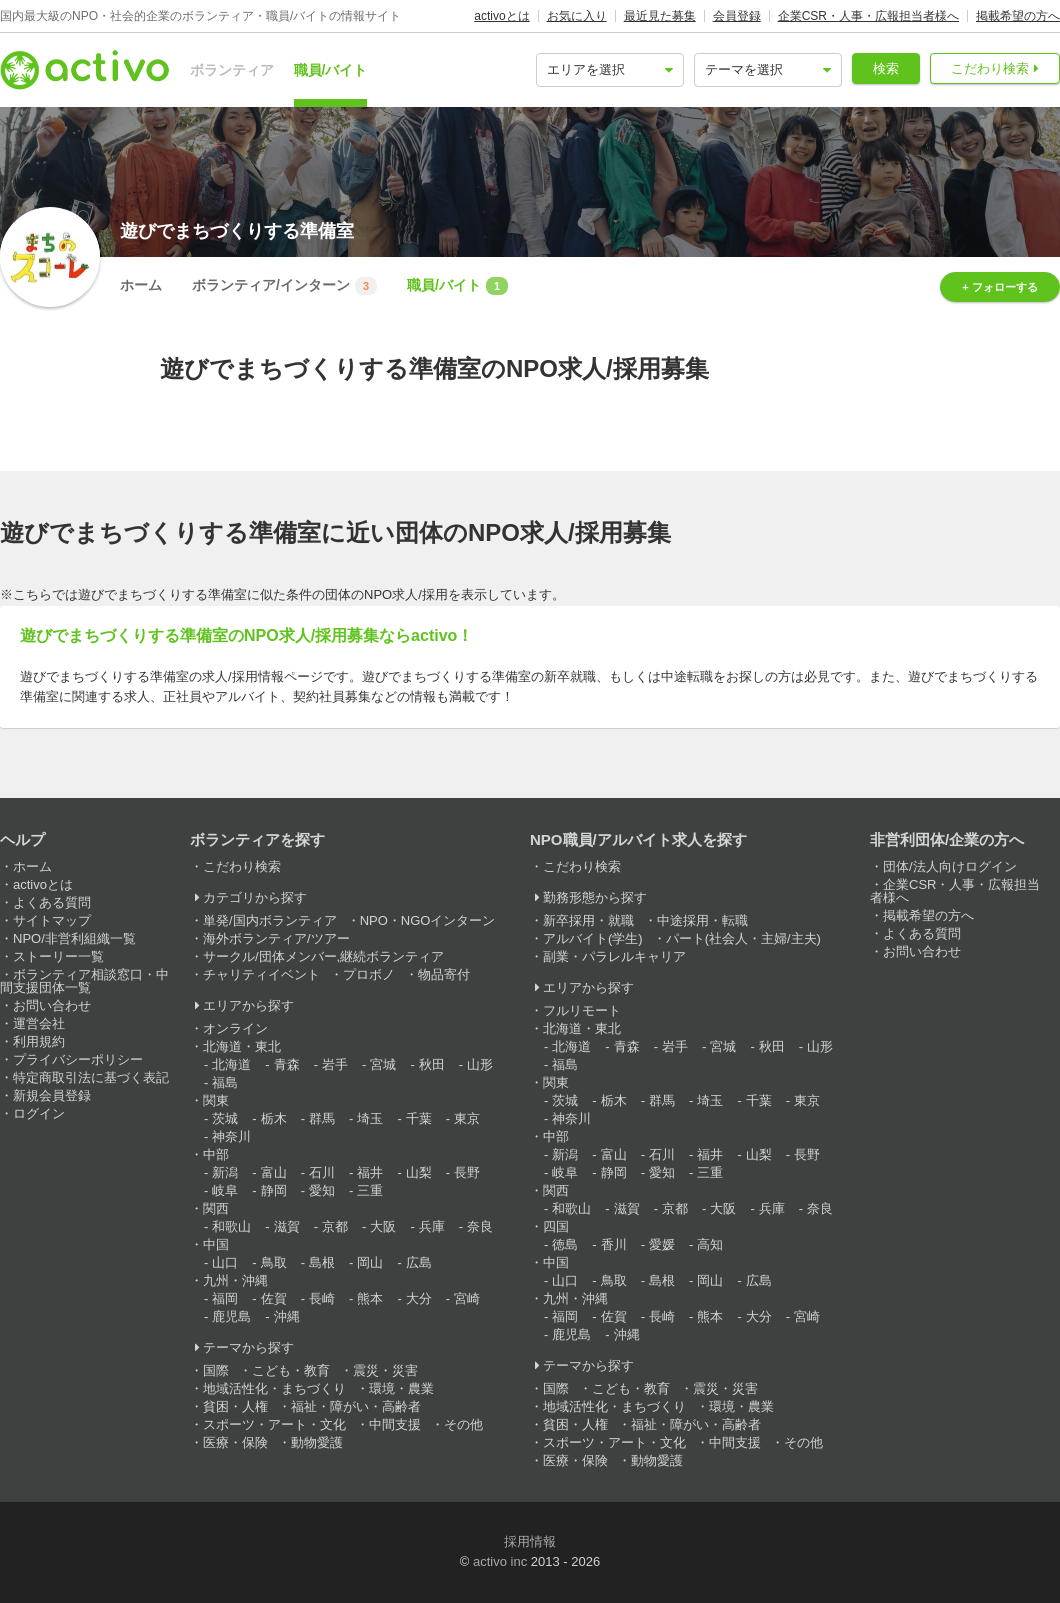 This screenshot has width=1060, height=1603. Describe the element at coordinates (370, 1190) in the screenshot. I see `三重` at that location.